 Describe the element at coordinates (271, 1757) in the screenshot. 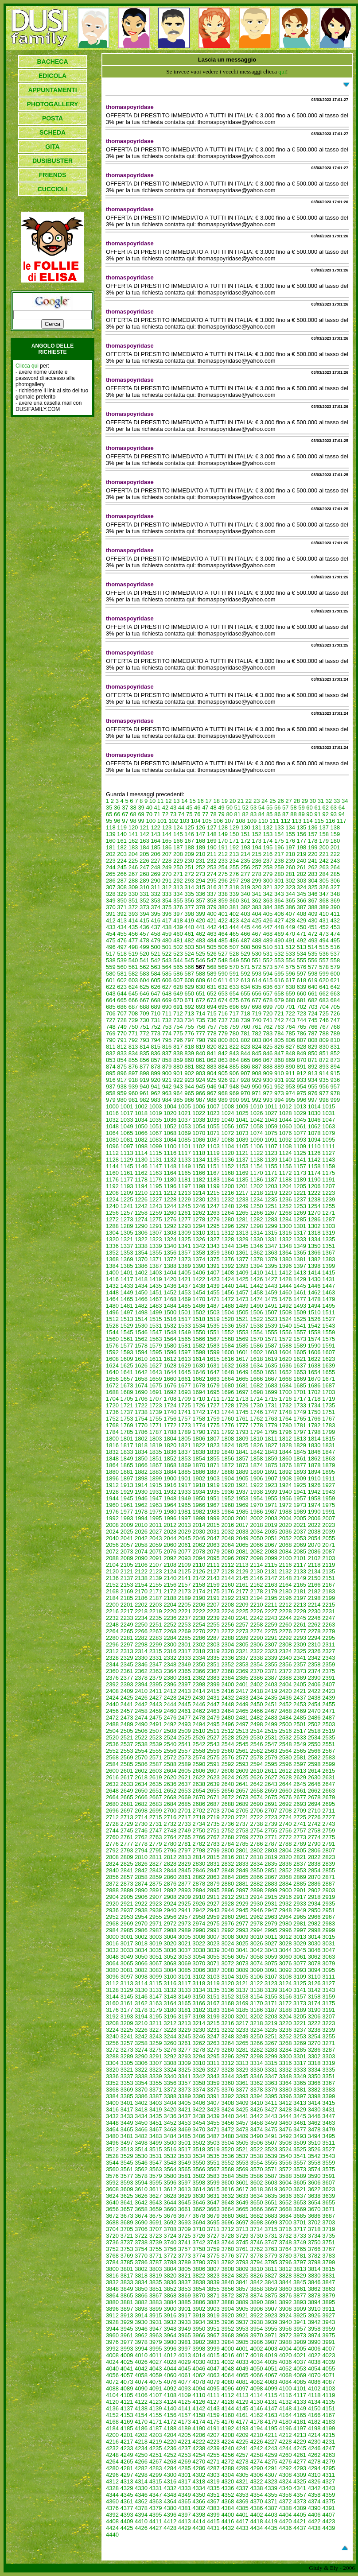

I see `2579` at that location.